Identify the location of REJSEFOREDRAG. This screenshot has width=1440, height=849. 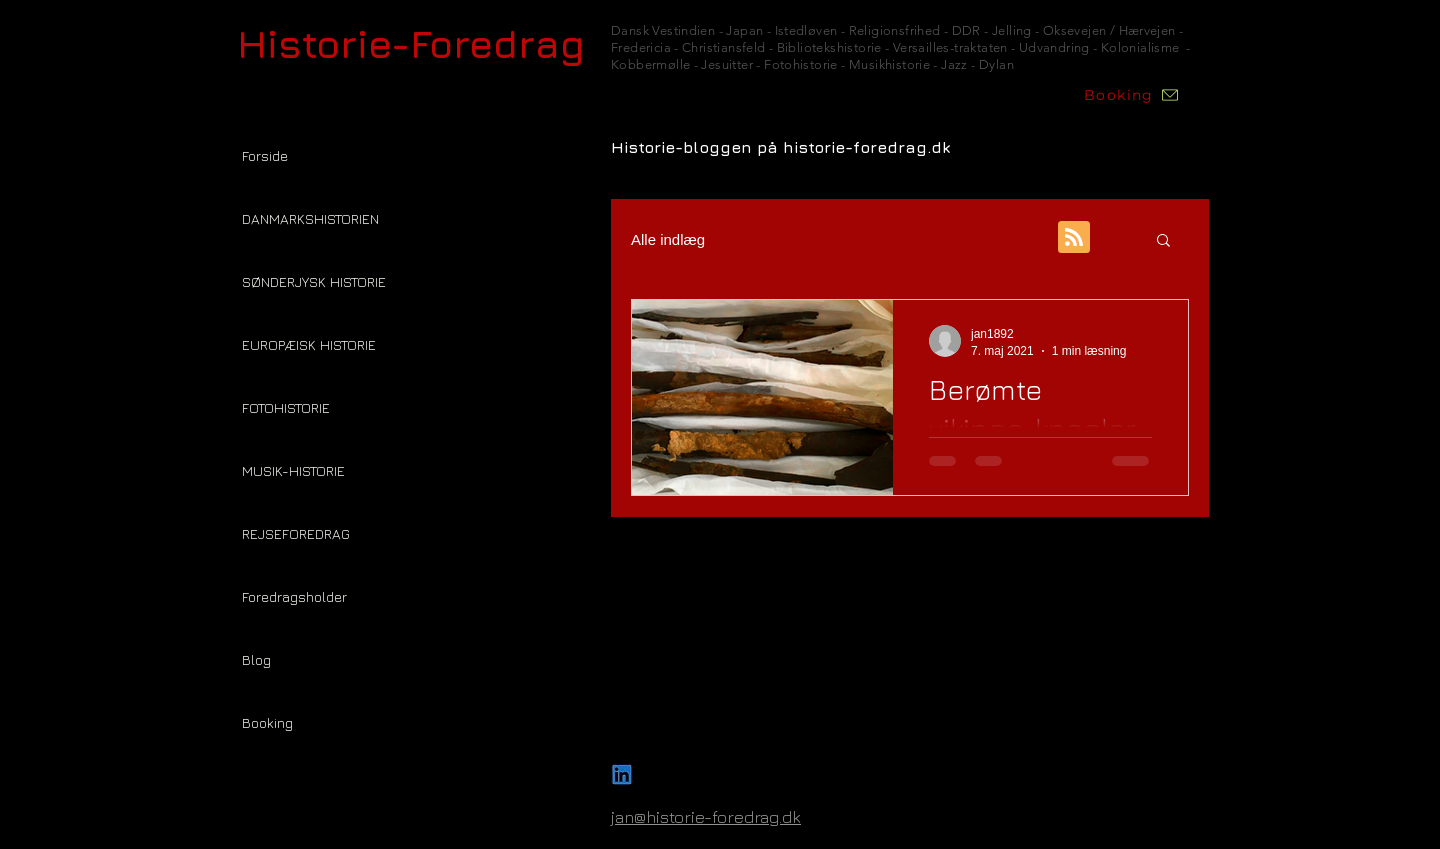
(296, 533).